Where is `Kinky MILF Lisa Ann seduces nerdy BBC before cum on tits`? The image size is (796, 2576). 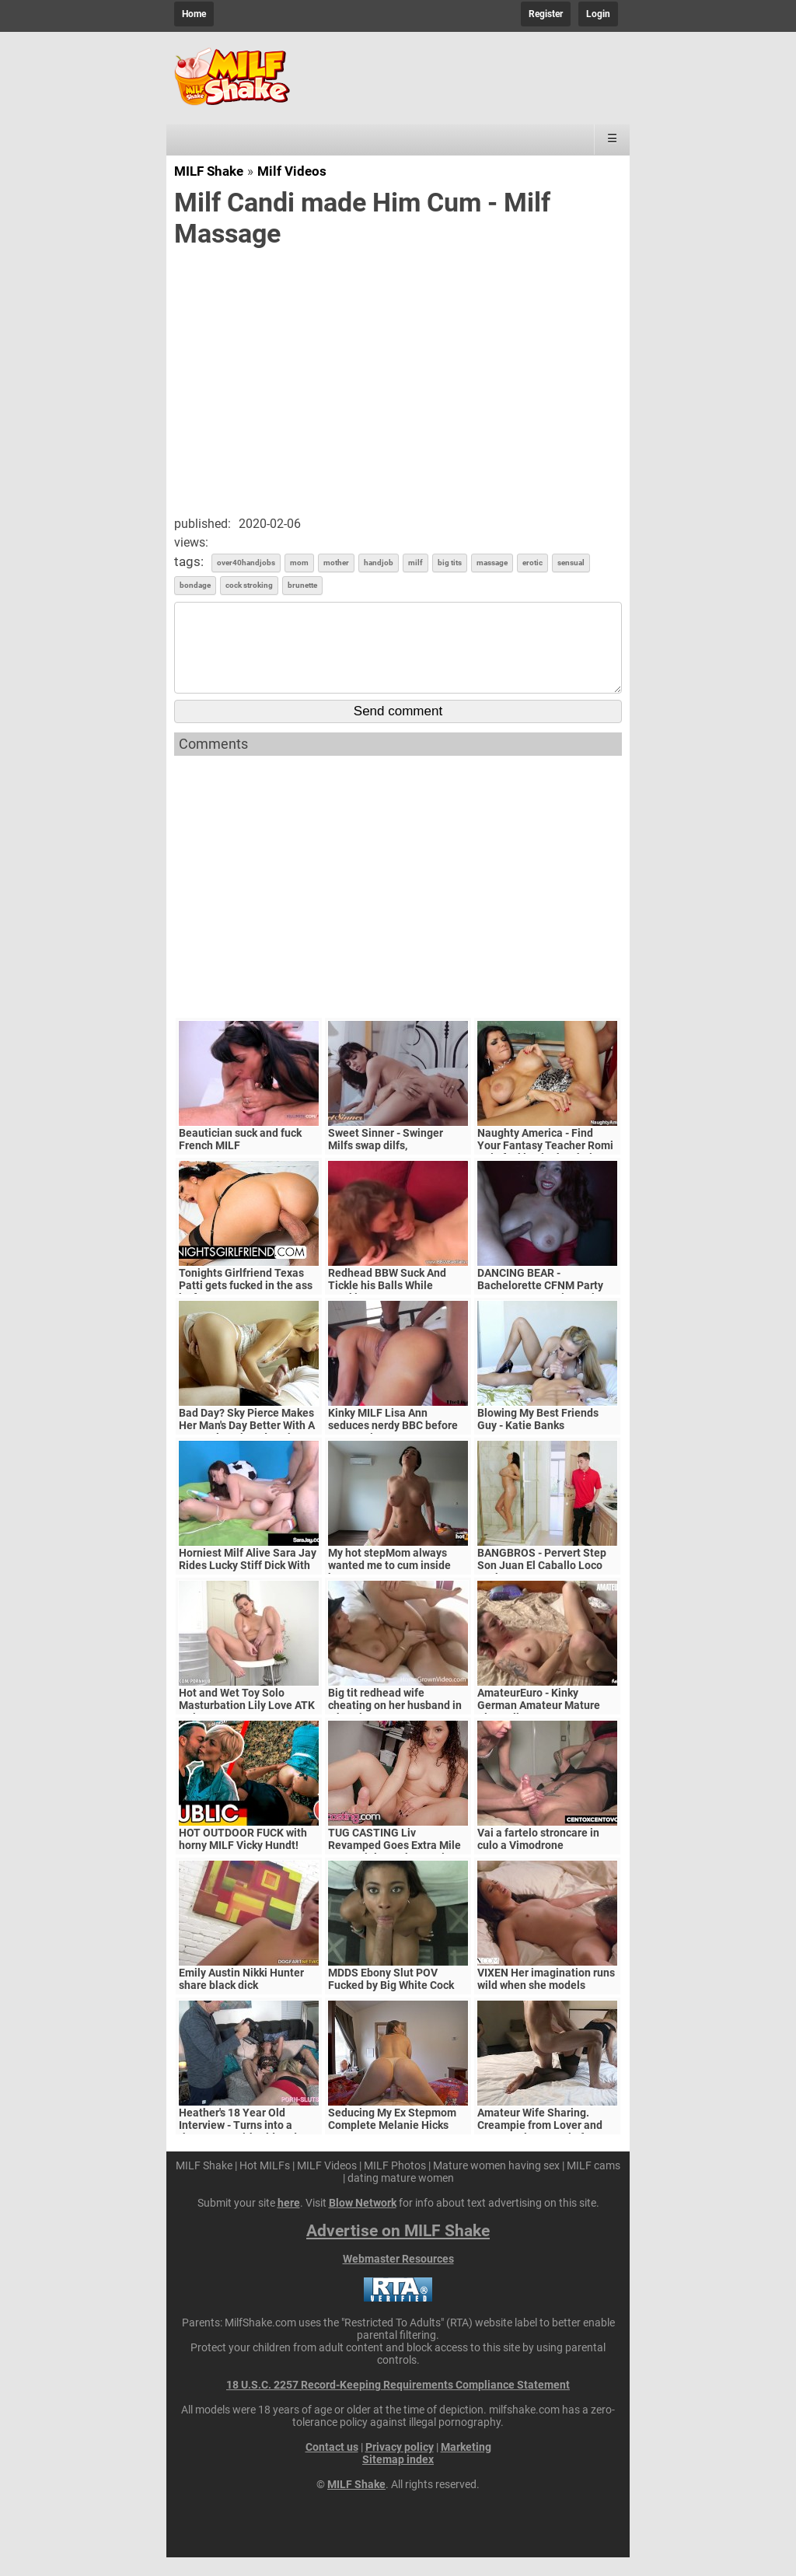 Kinky MILF Lisa Ann seduces nerdy BBC before cum on tits is located at coordinates (393, 1444).